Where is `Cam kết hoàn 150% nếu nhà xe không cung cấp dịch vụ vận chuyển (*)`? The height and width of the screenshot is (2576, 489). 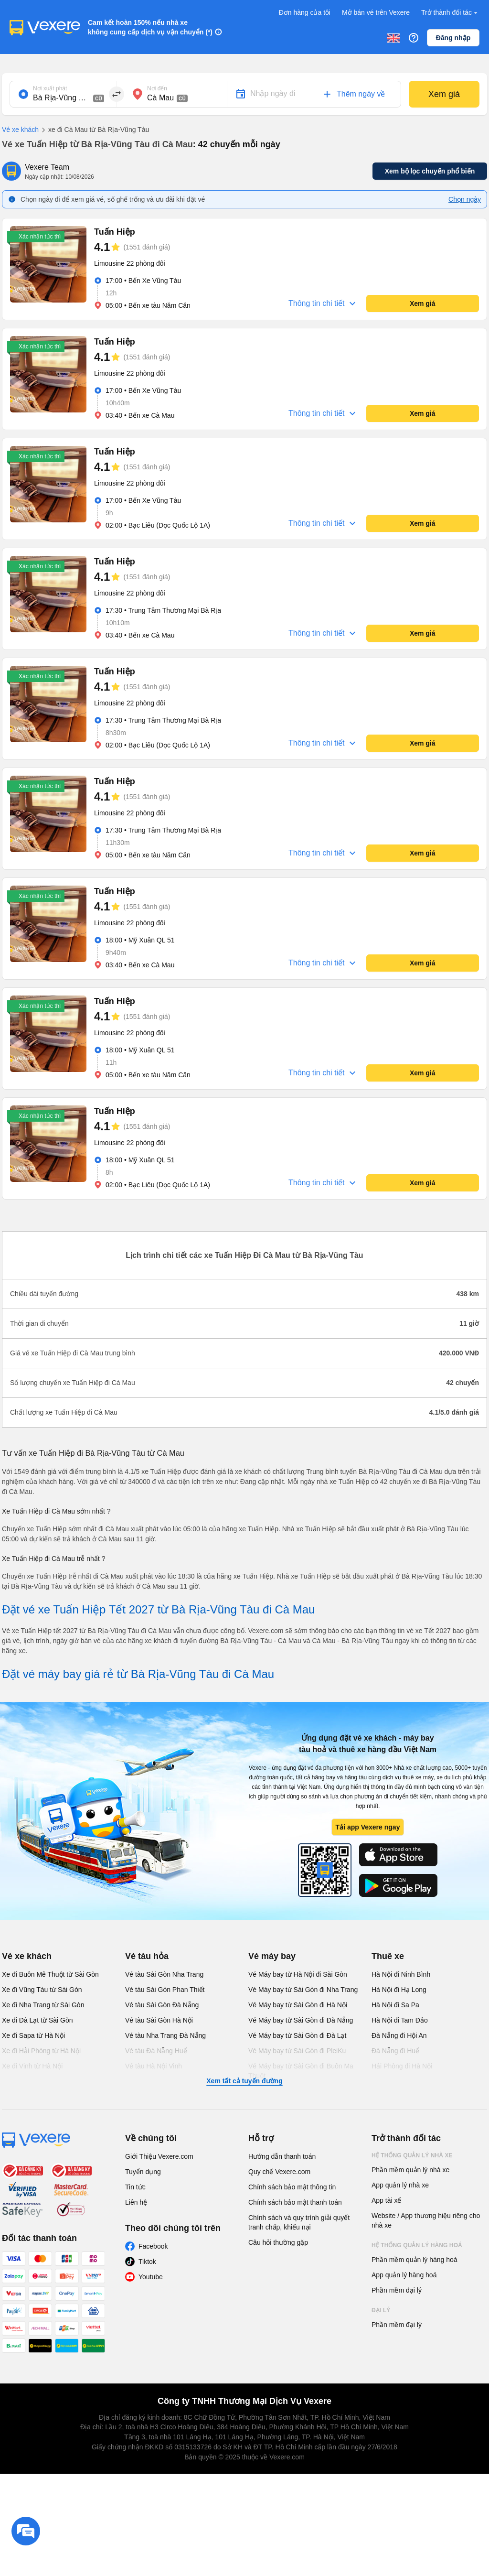 Cam kết hoàn 150% nếu nhà xe không cung cấp dịch vụ vận chuyển (*) is located at coordinates (150, 27).